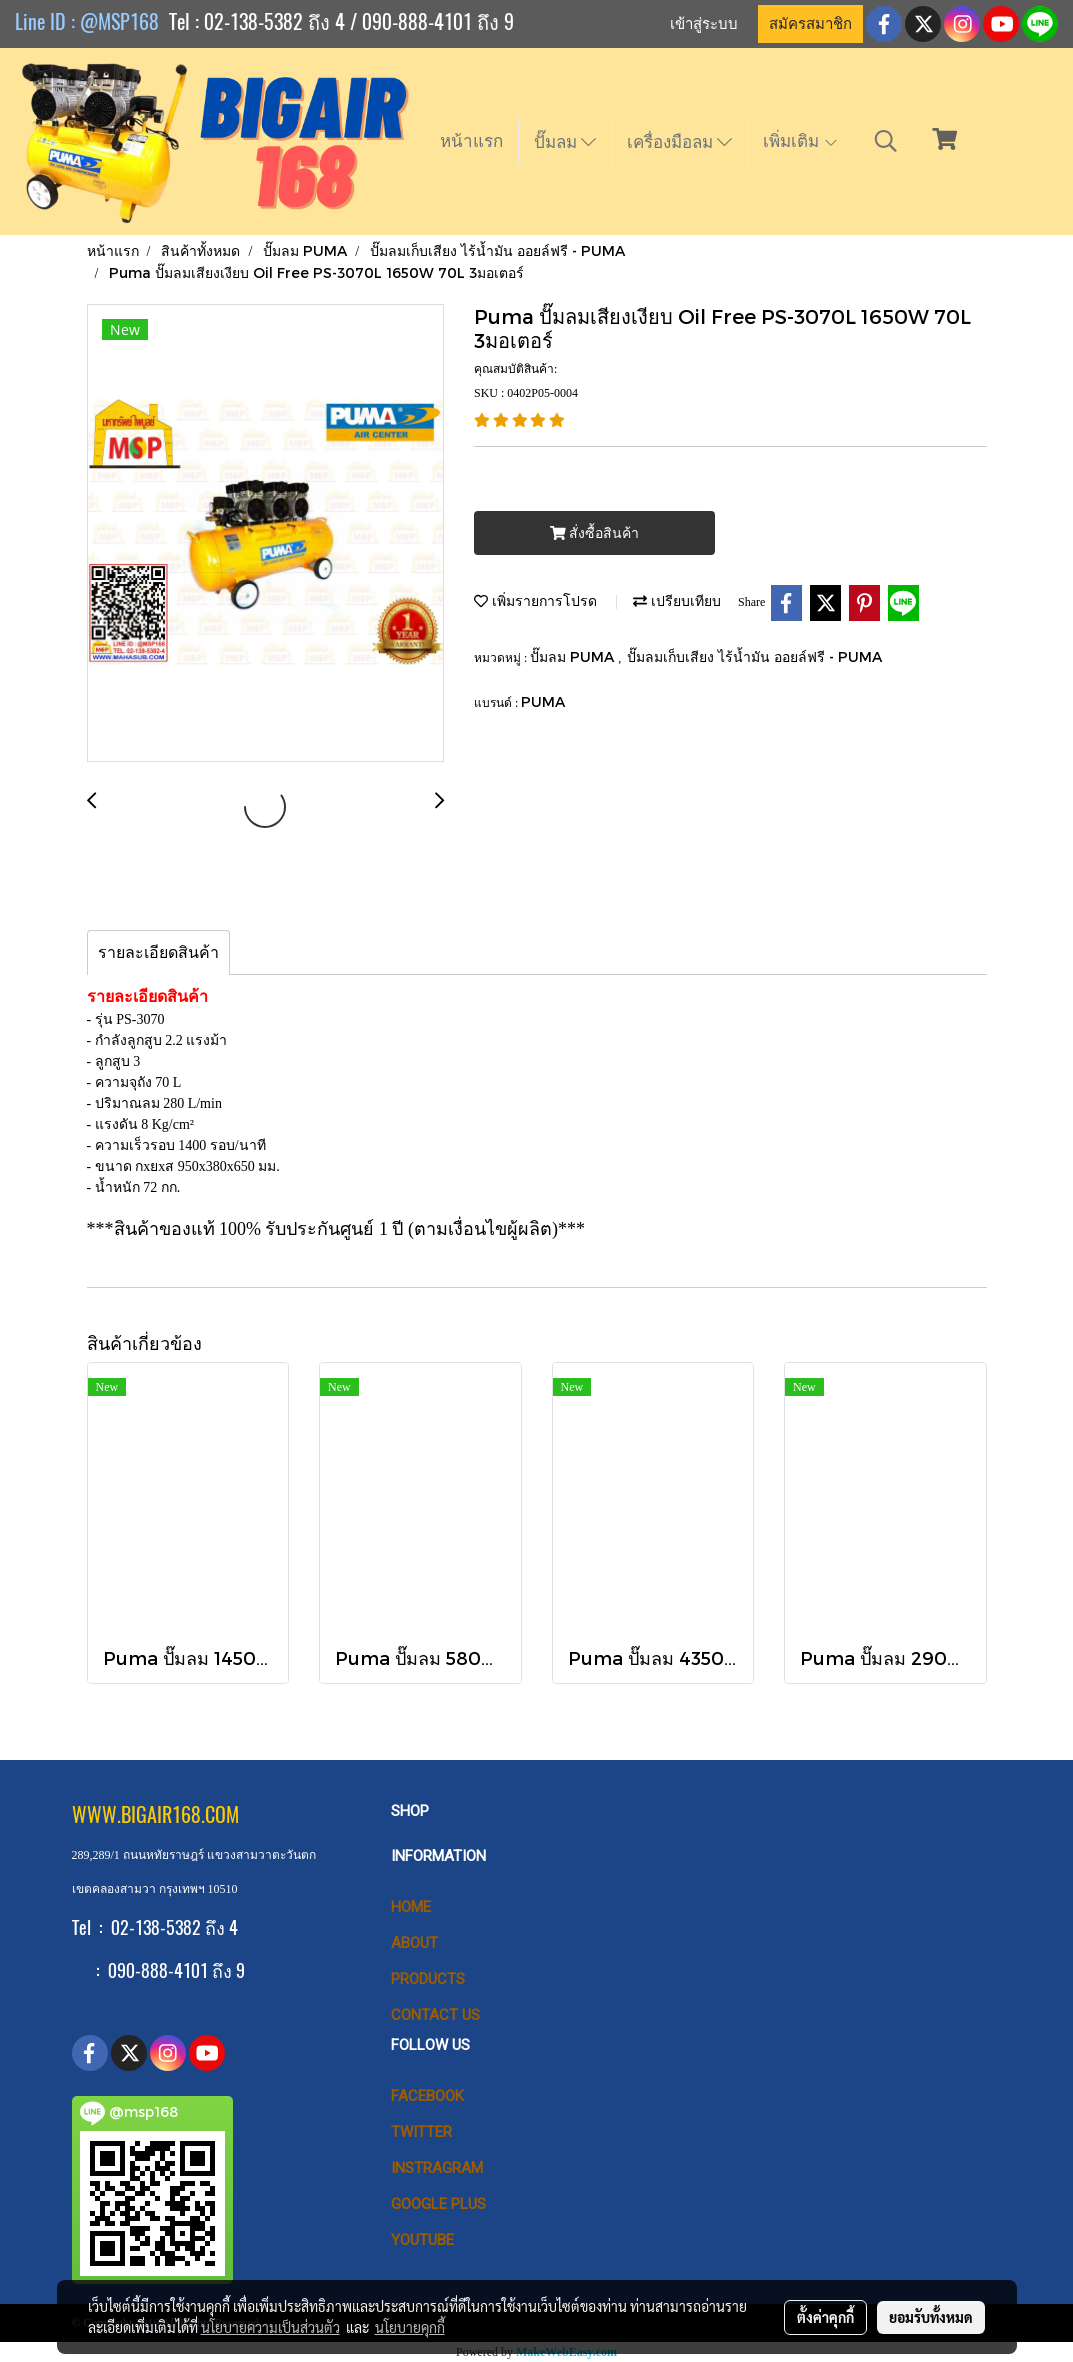 The height and width of the screenshot is (2362, 1073). I want to click on เพิ่มเติม, so click(801, 141).